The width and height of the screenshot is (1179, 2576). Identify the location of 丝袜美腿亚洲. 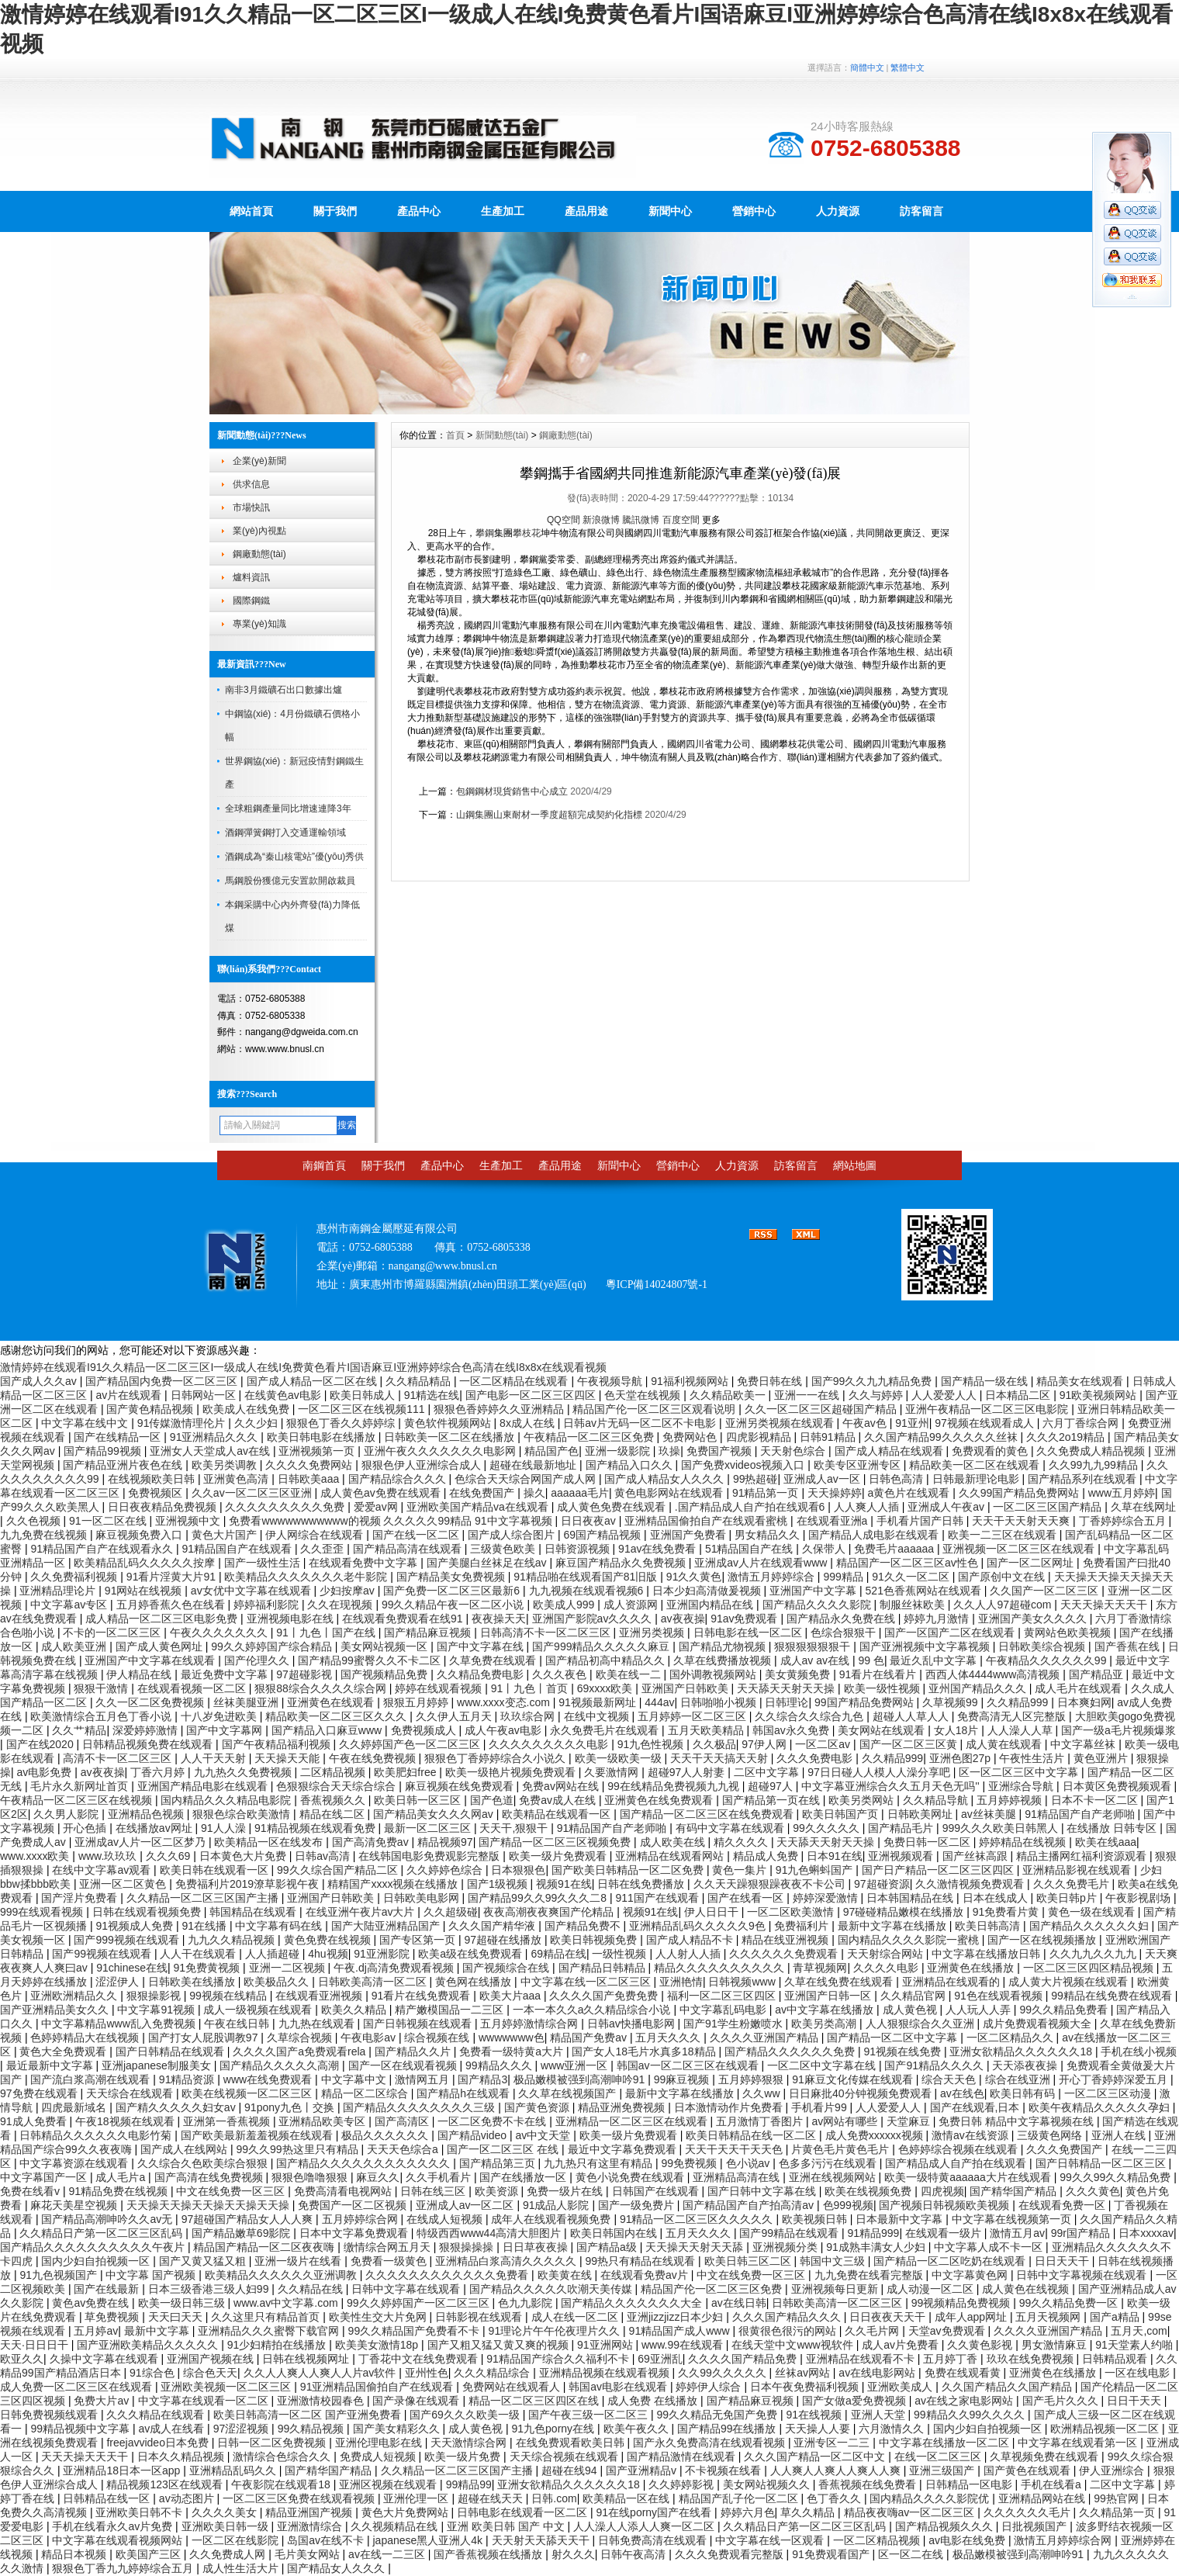
(247, 1702).